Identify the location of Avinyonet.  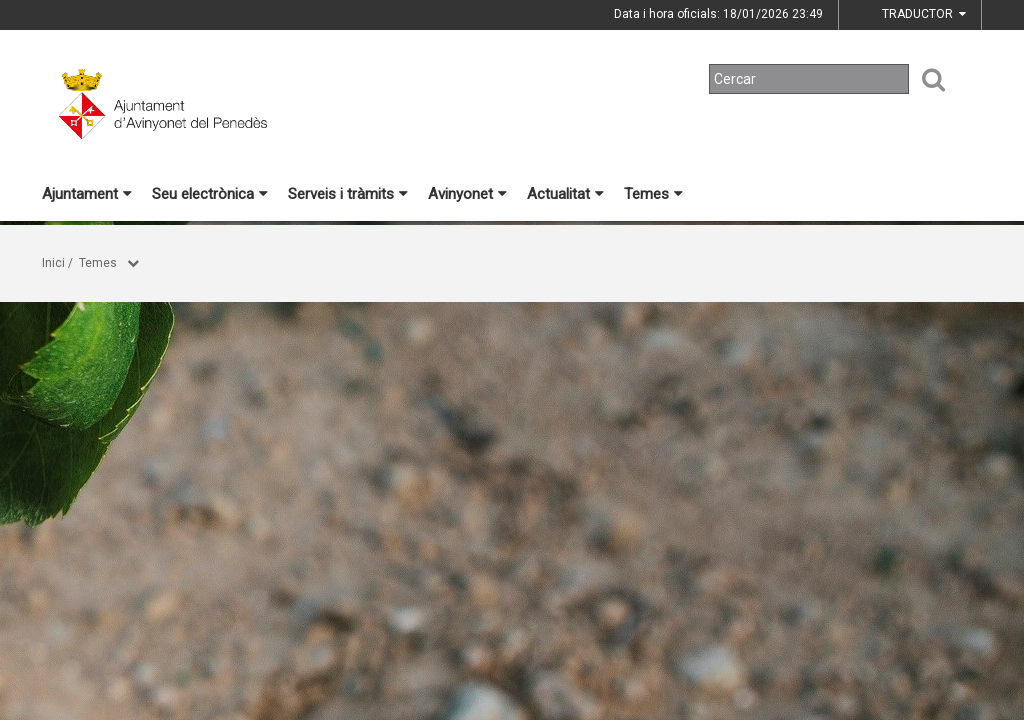
(467, 194).